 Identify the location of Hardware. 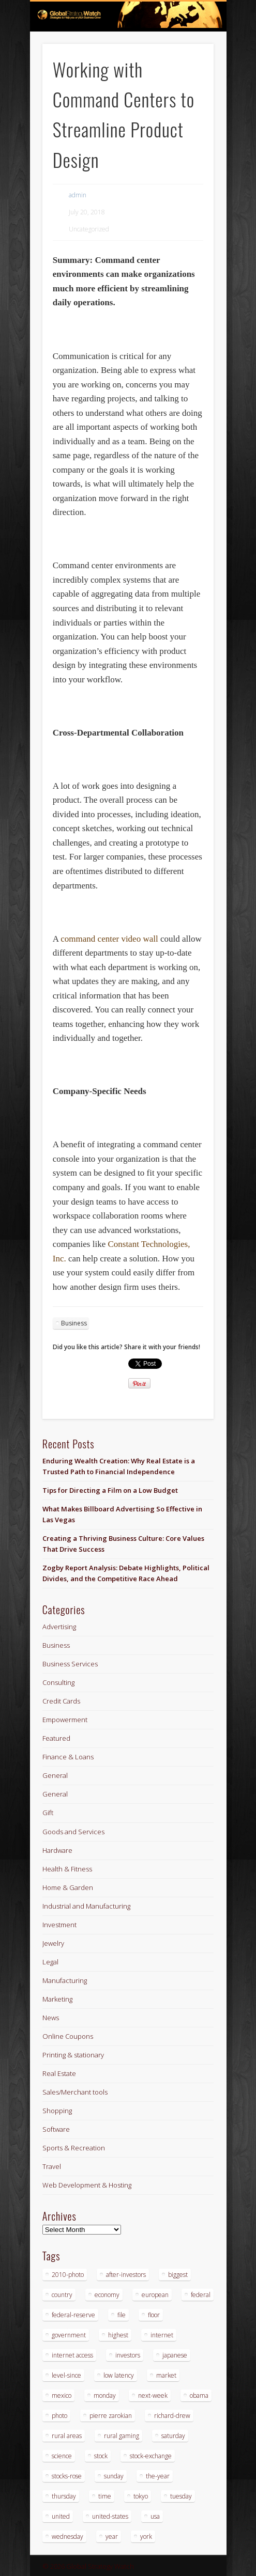
(57, 1850).